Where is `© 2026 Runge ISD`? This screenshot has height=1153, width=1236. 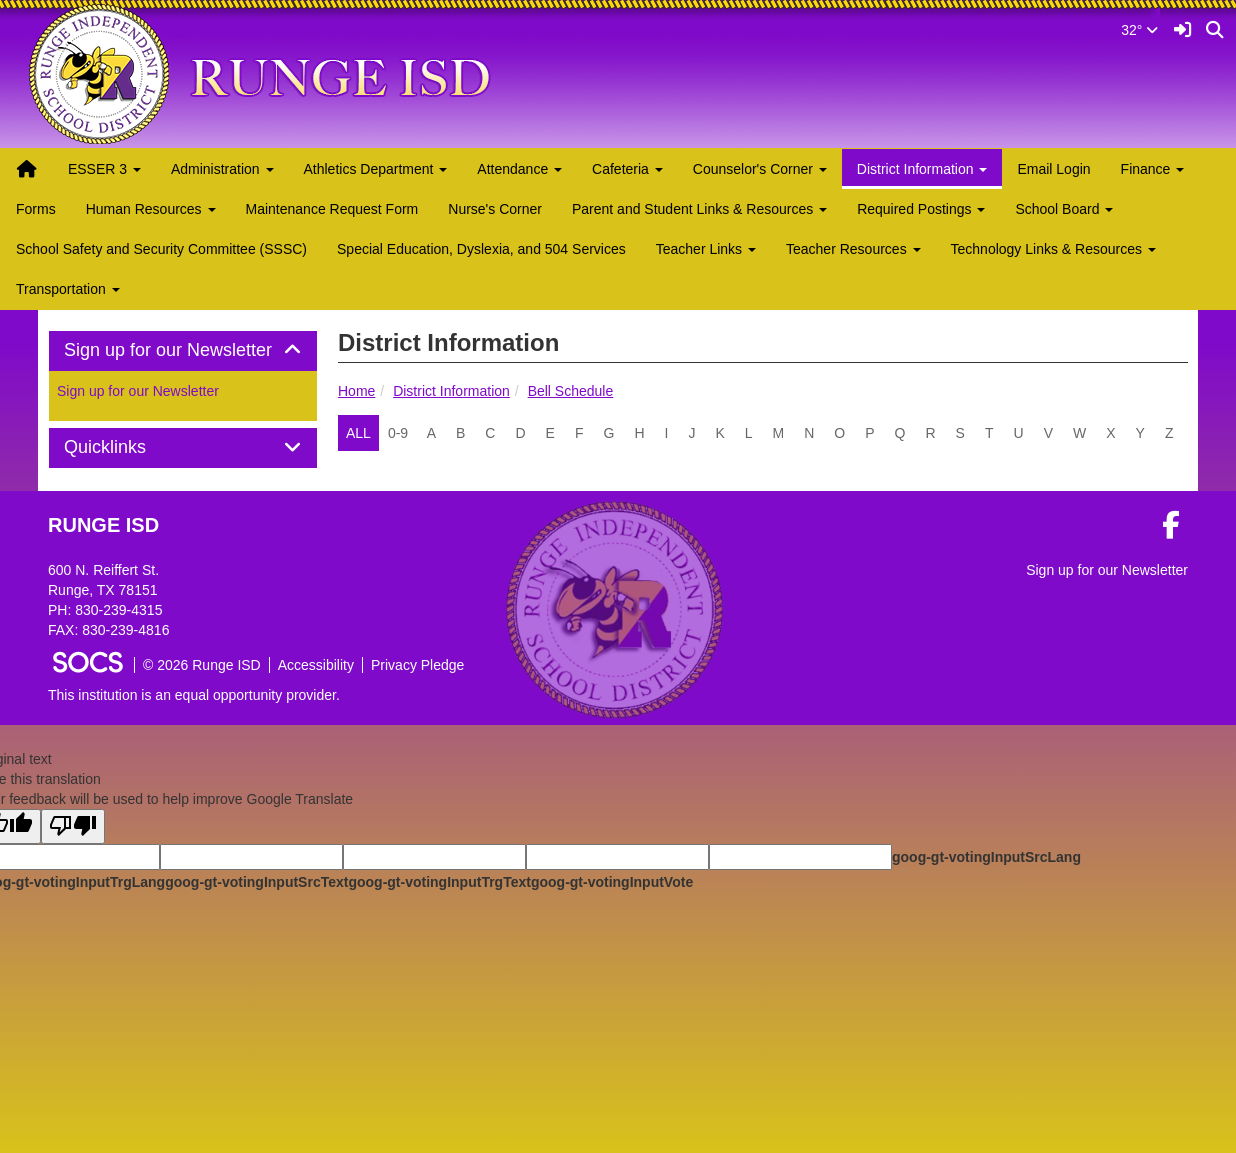 © 2026 Runge ISD is located at coordinates (202, 665).